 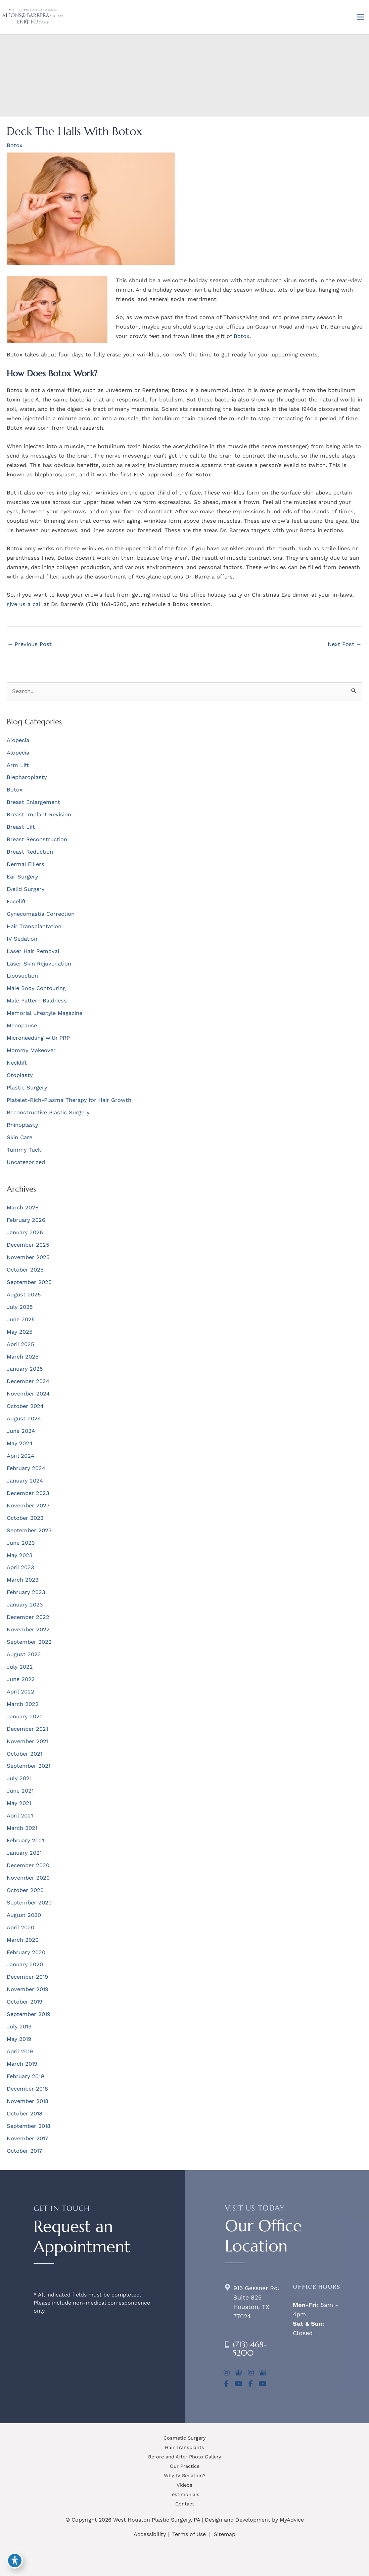 What do you see at coordinates (28, 1878) in the screenshot?
I see `November 2020` at bounding box center [28, 1878].